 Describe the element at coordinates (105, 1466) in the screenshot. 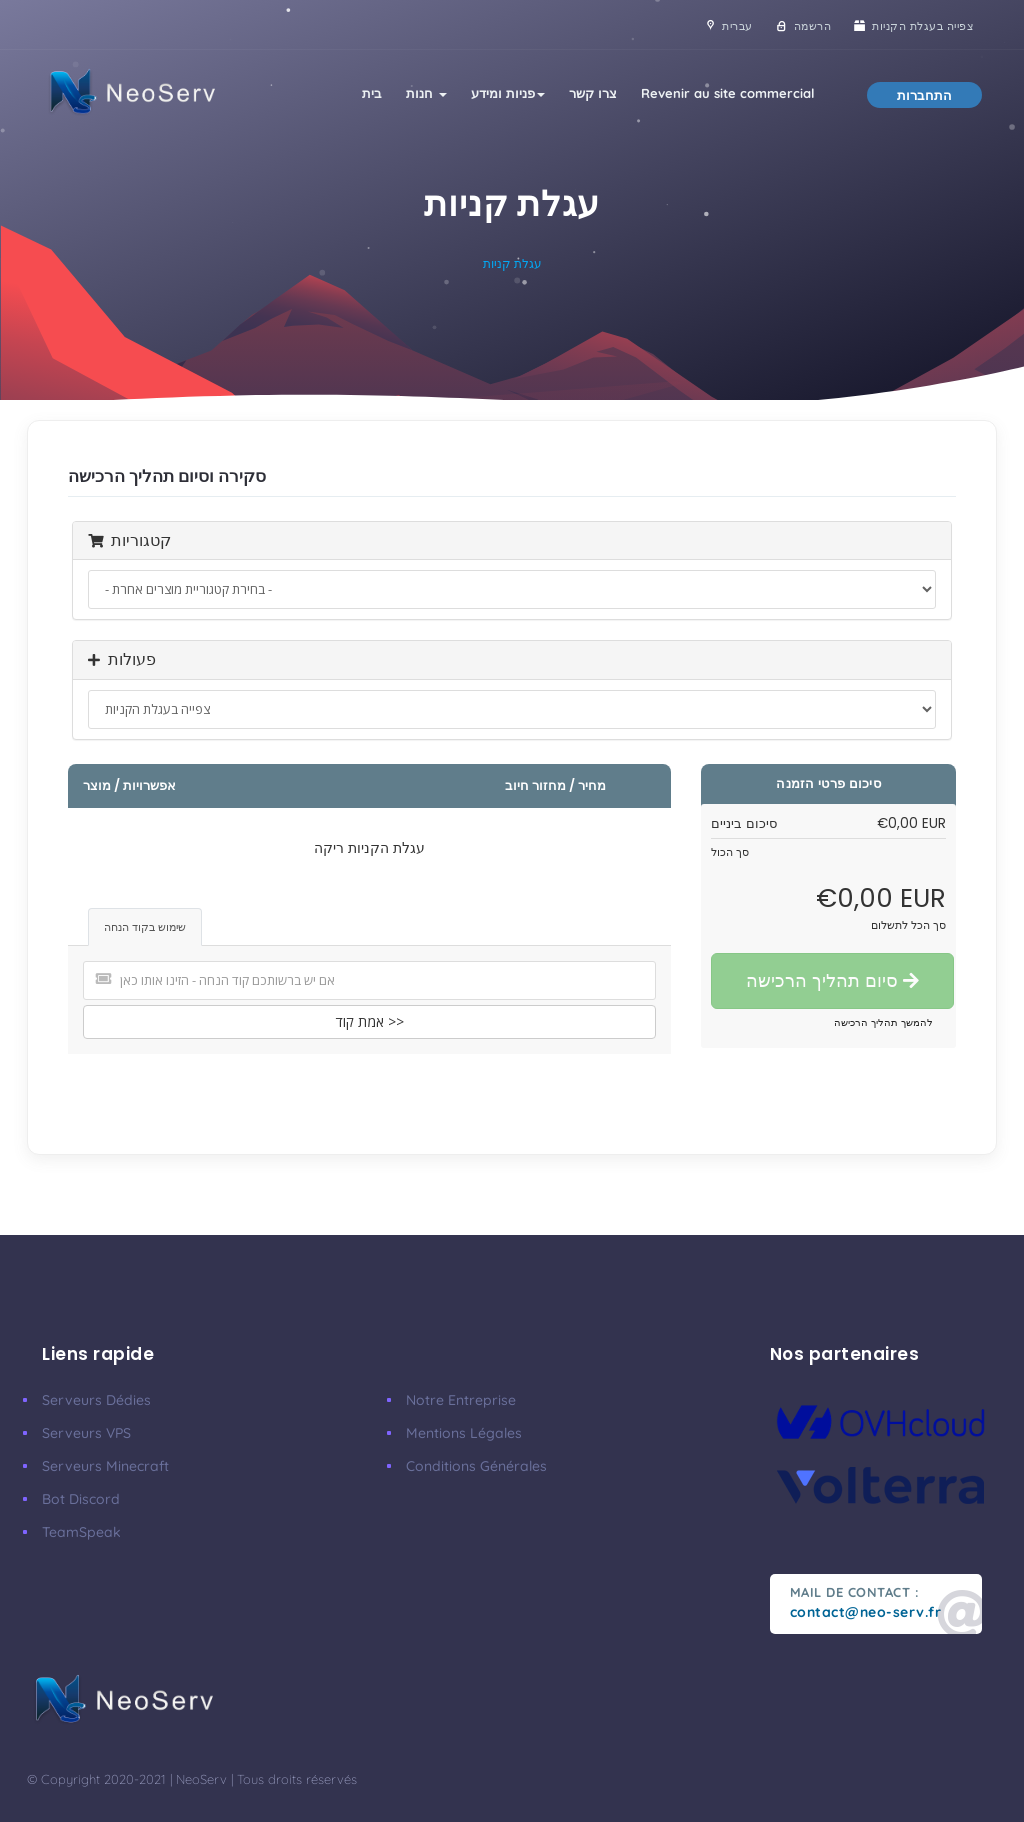

I see `Serveurs Minecraft` at that location.